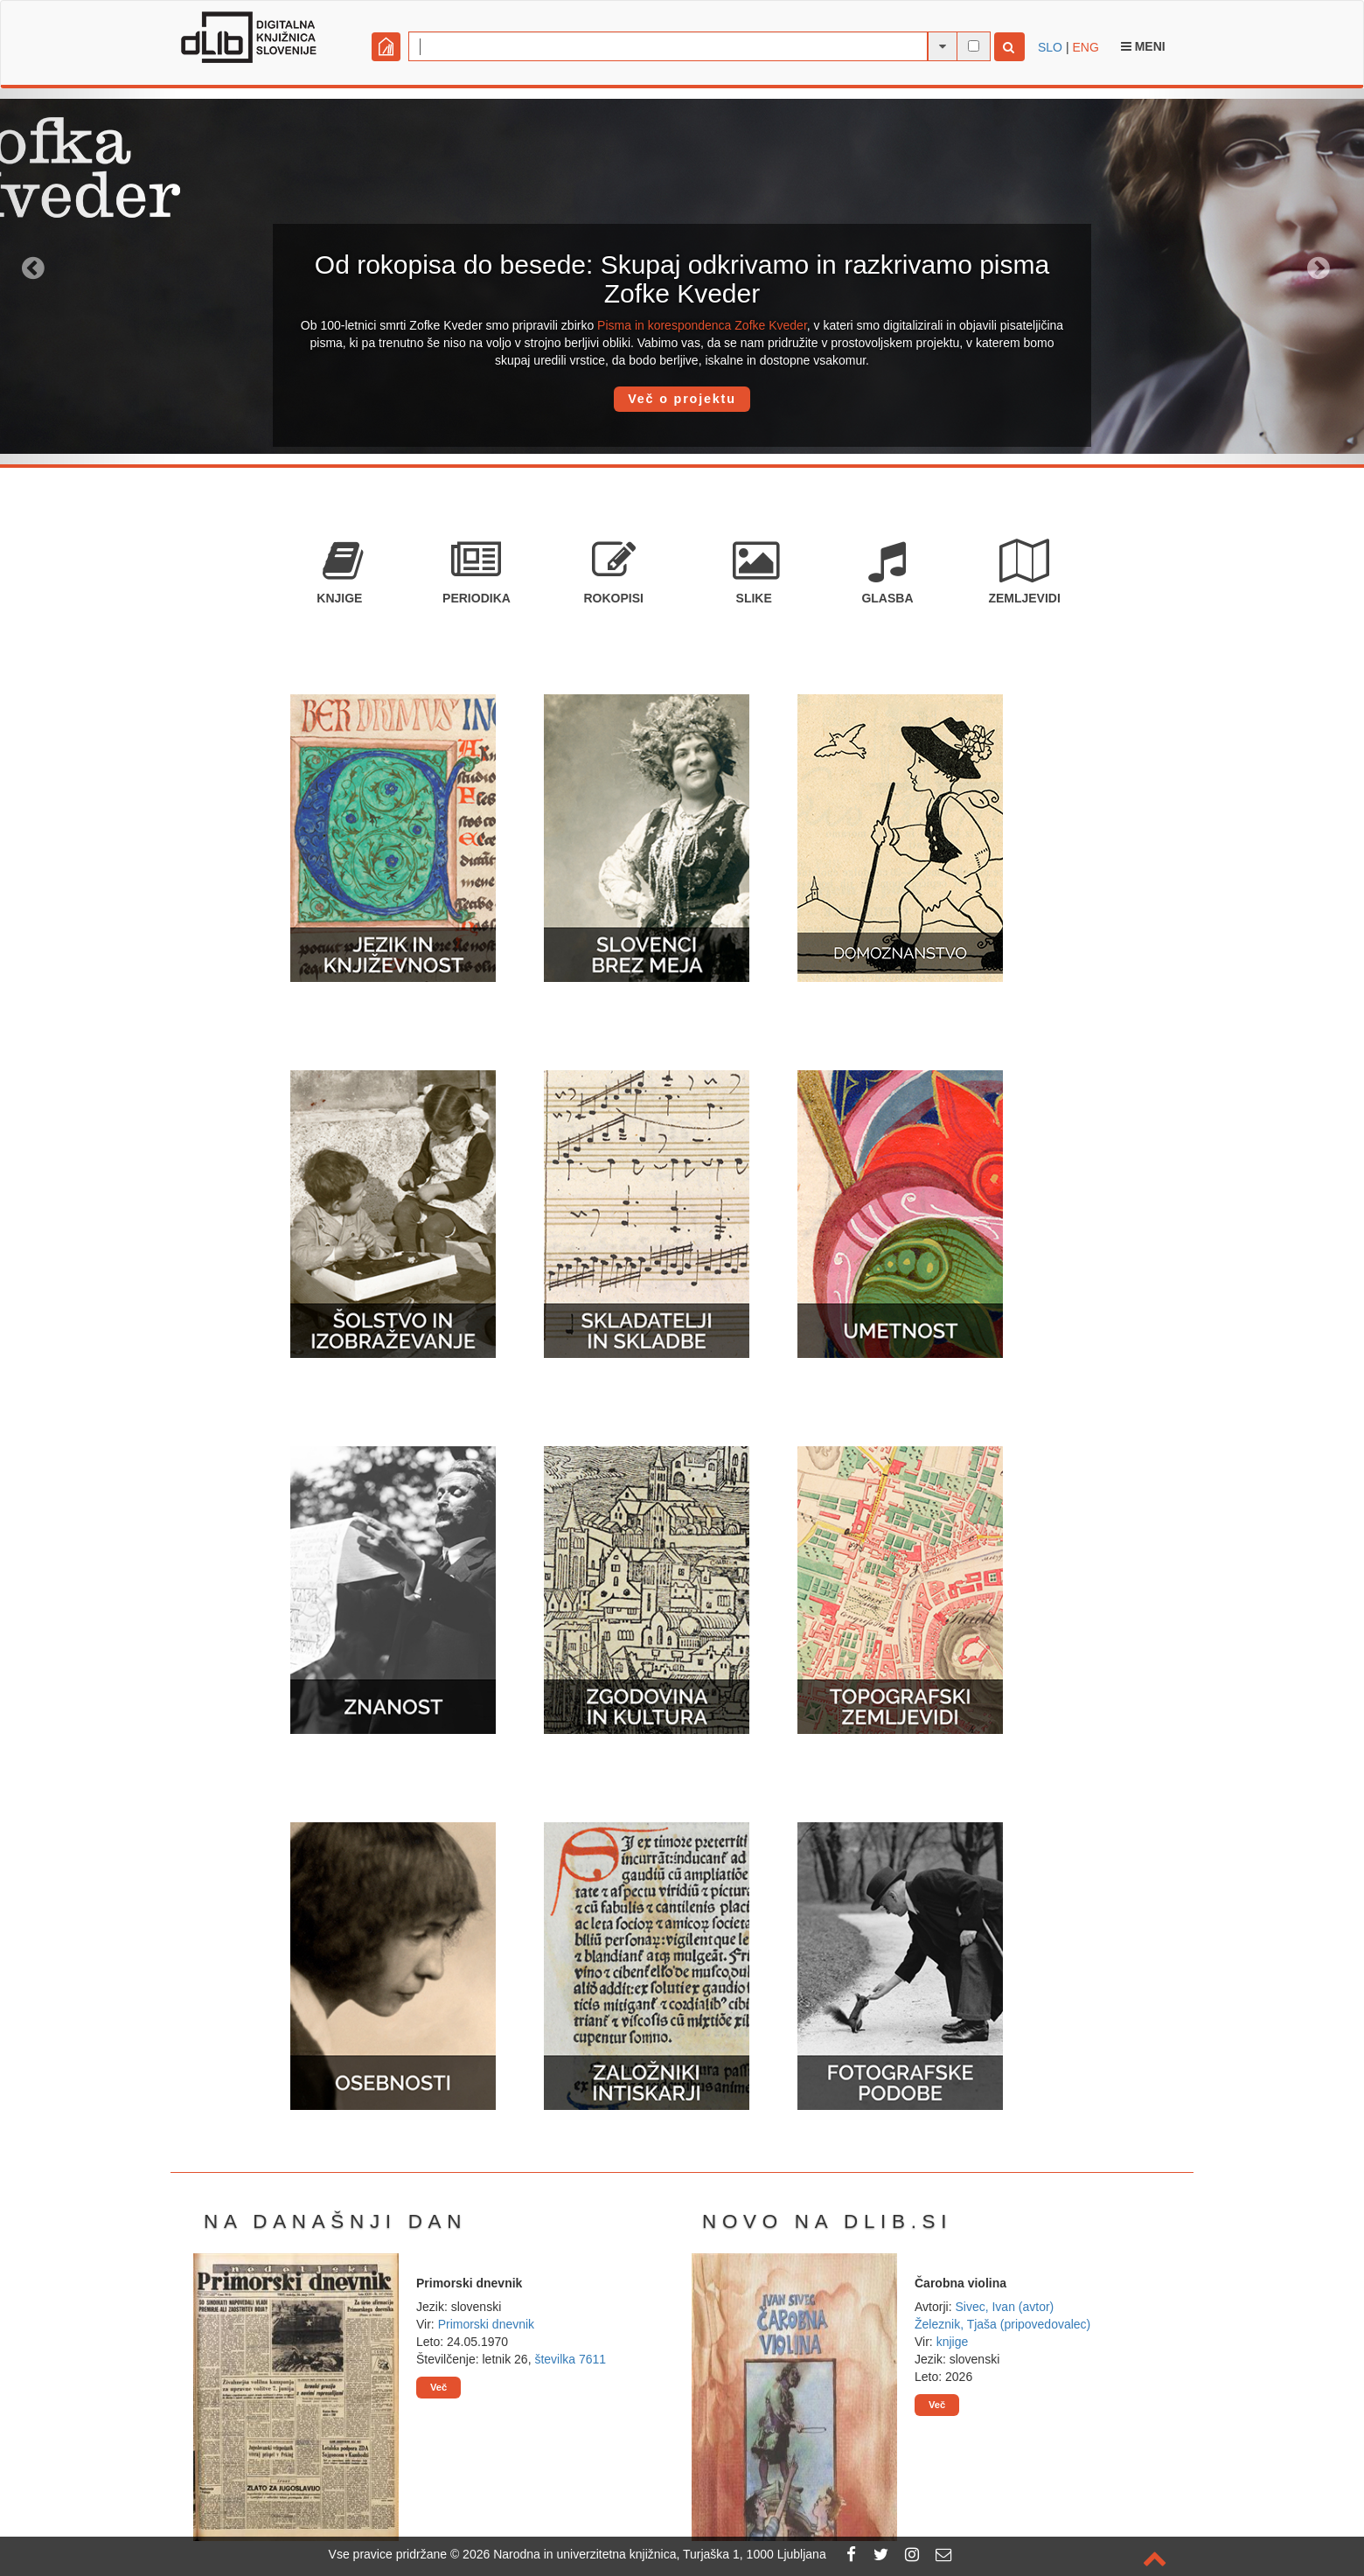 The image size is (1364, 2576). I want to click on Več o projektu [button], so click(682, 399).